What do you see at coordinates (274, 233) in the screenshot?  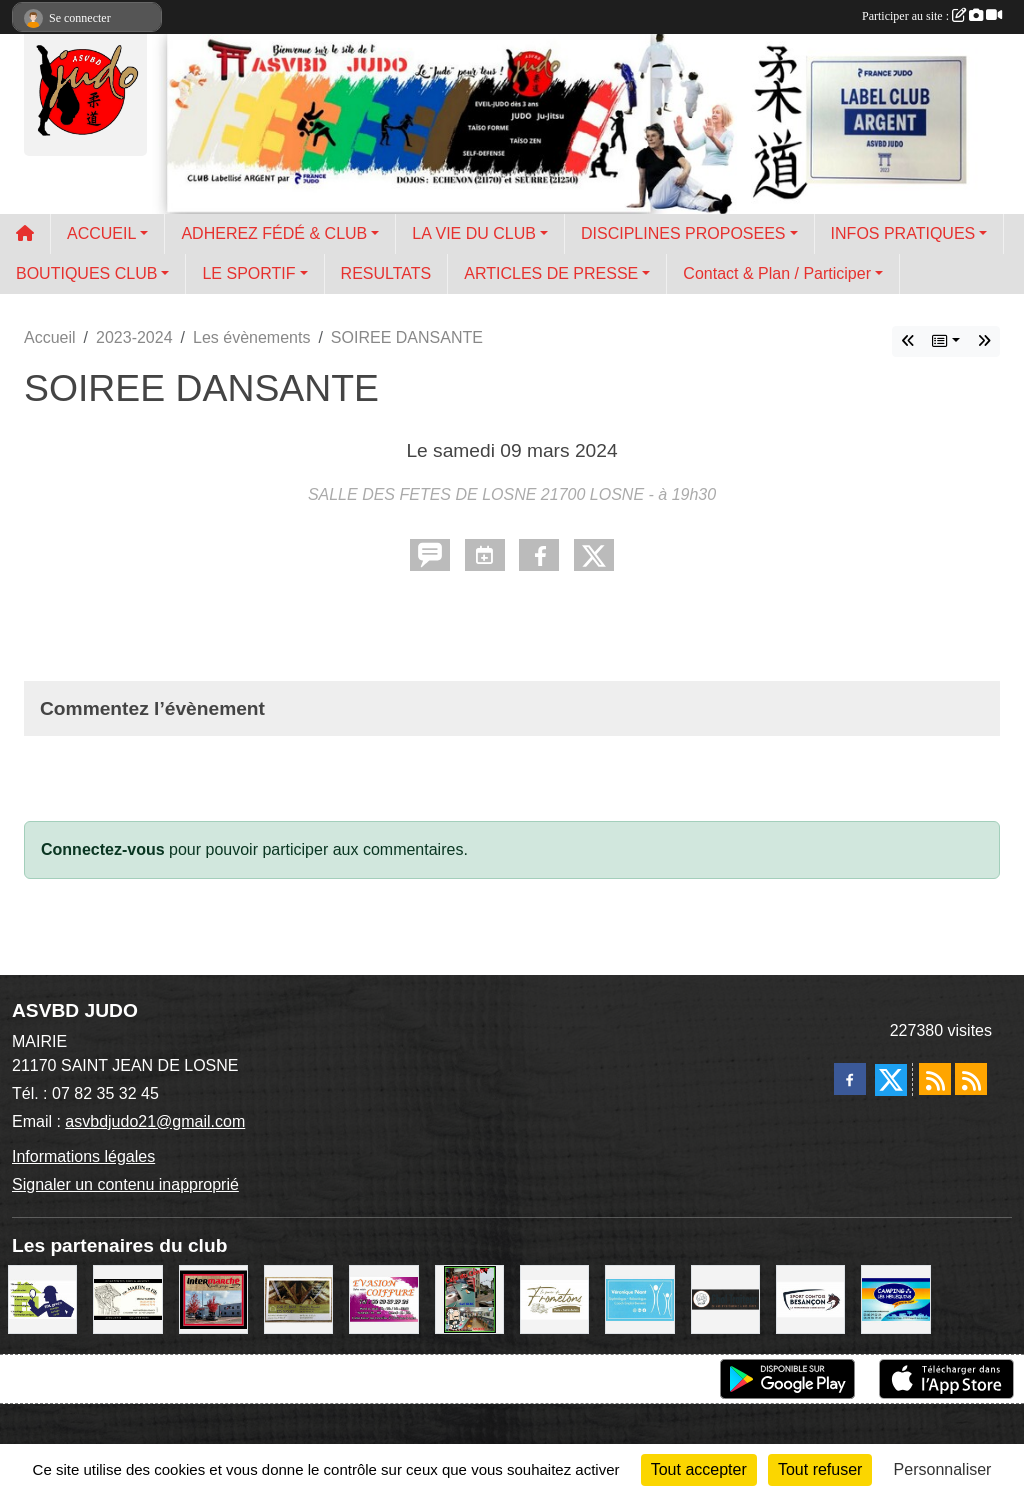 I see `ADHEREZ FÉDÉ & CLUB [button]` at bounding box center [274, 233].